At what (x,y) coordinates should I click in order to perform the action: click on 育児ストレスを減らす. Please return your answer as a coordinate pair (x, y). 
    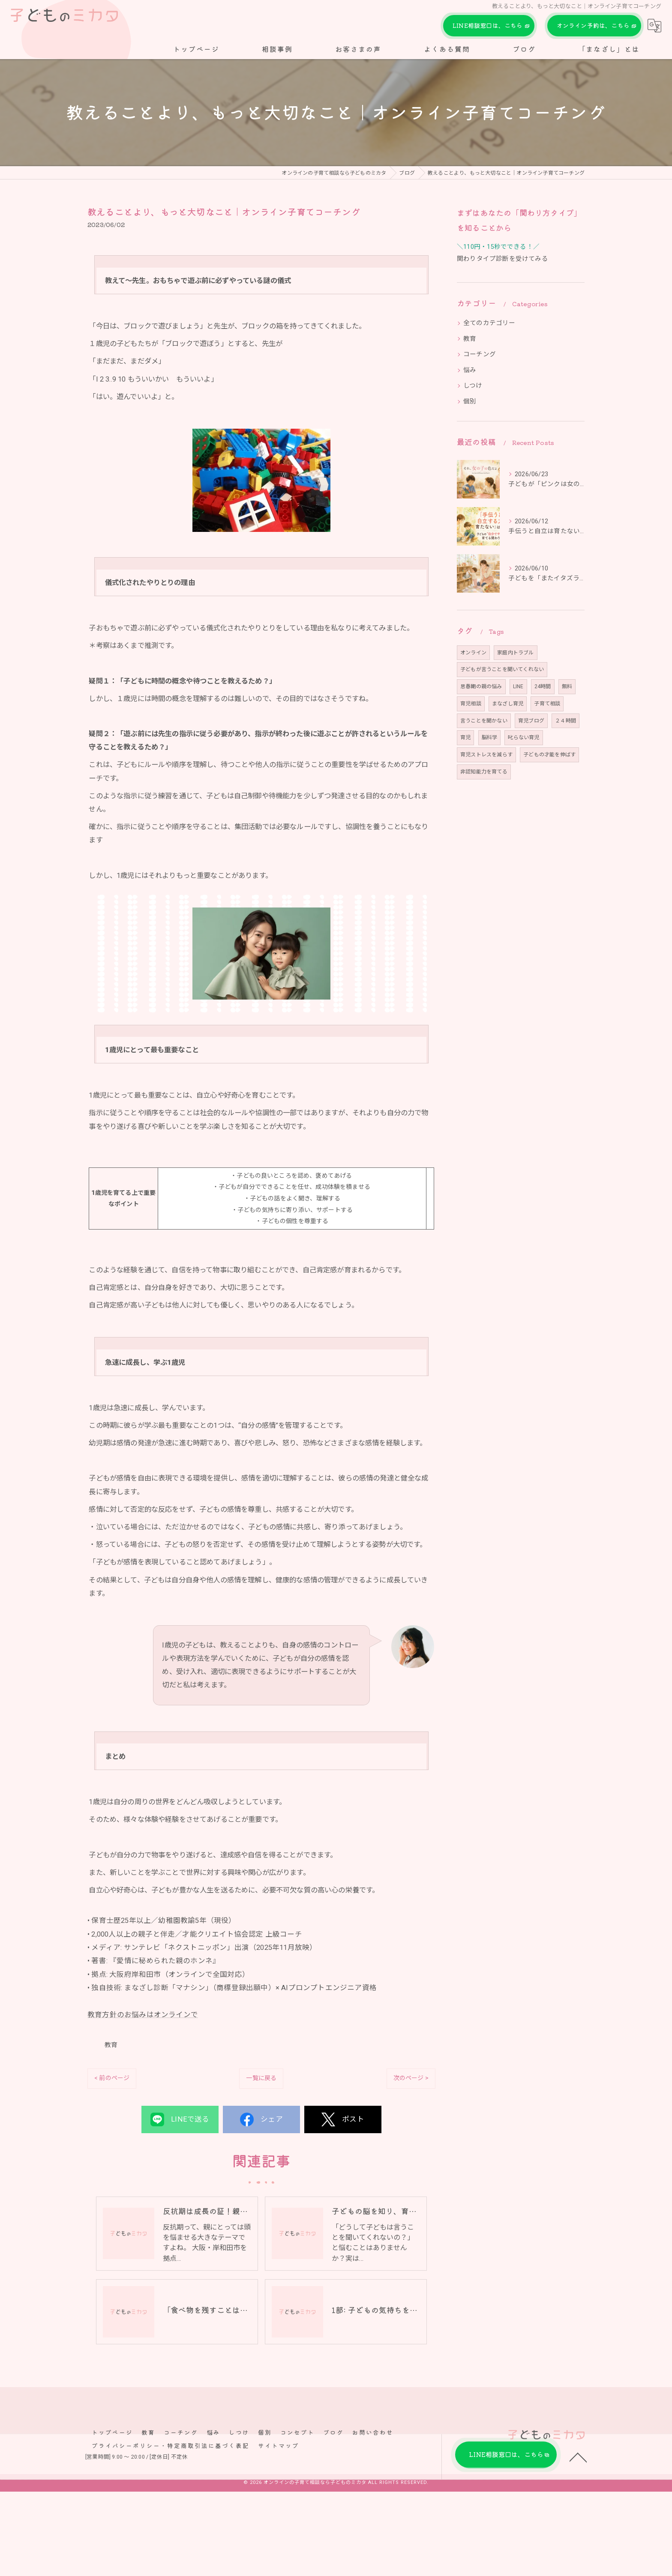
    Looking at the image, I should click on (486, 755).